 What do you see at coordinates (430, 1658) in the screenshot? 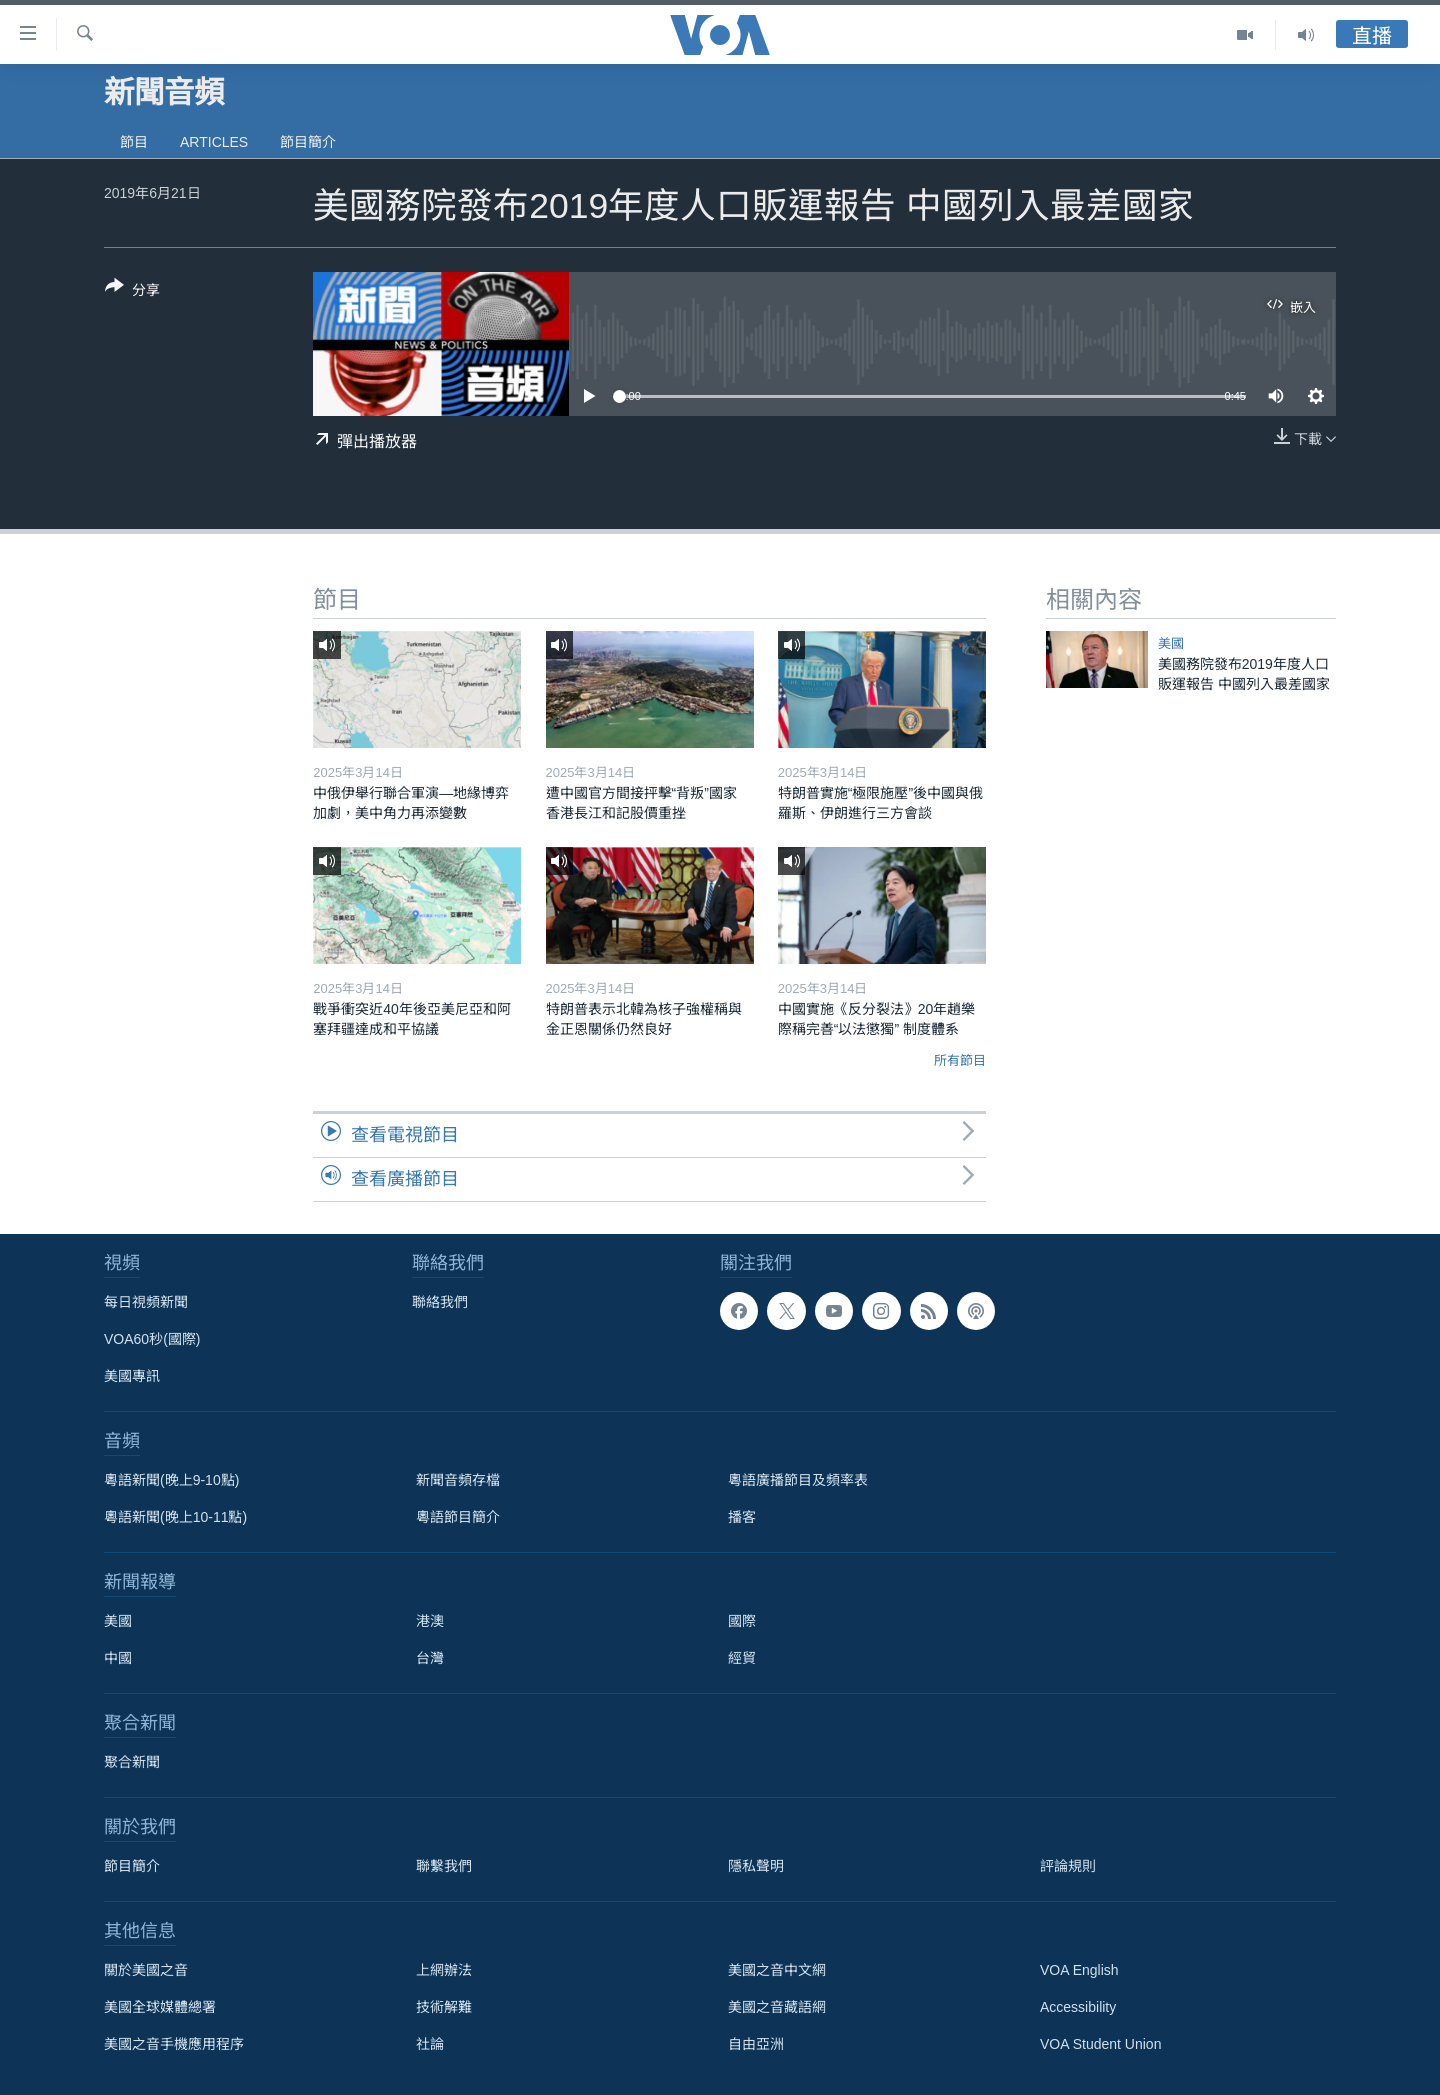
I see `台灣` at bounding box center [430, 1658].